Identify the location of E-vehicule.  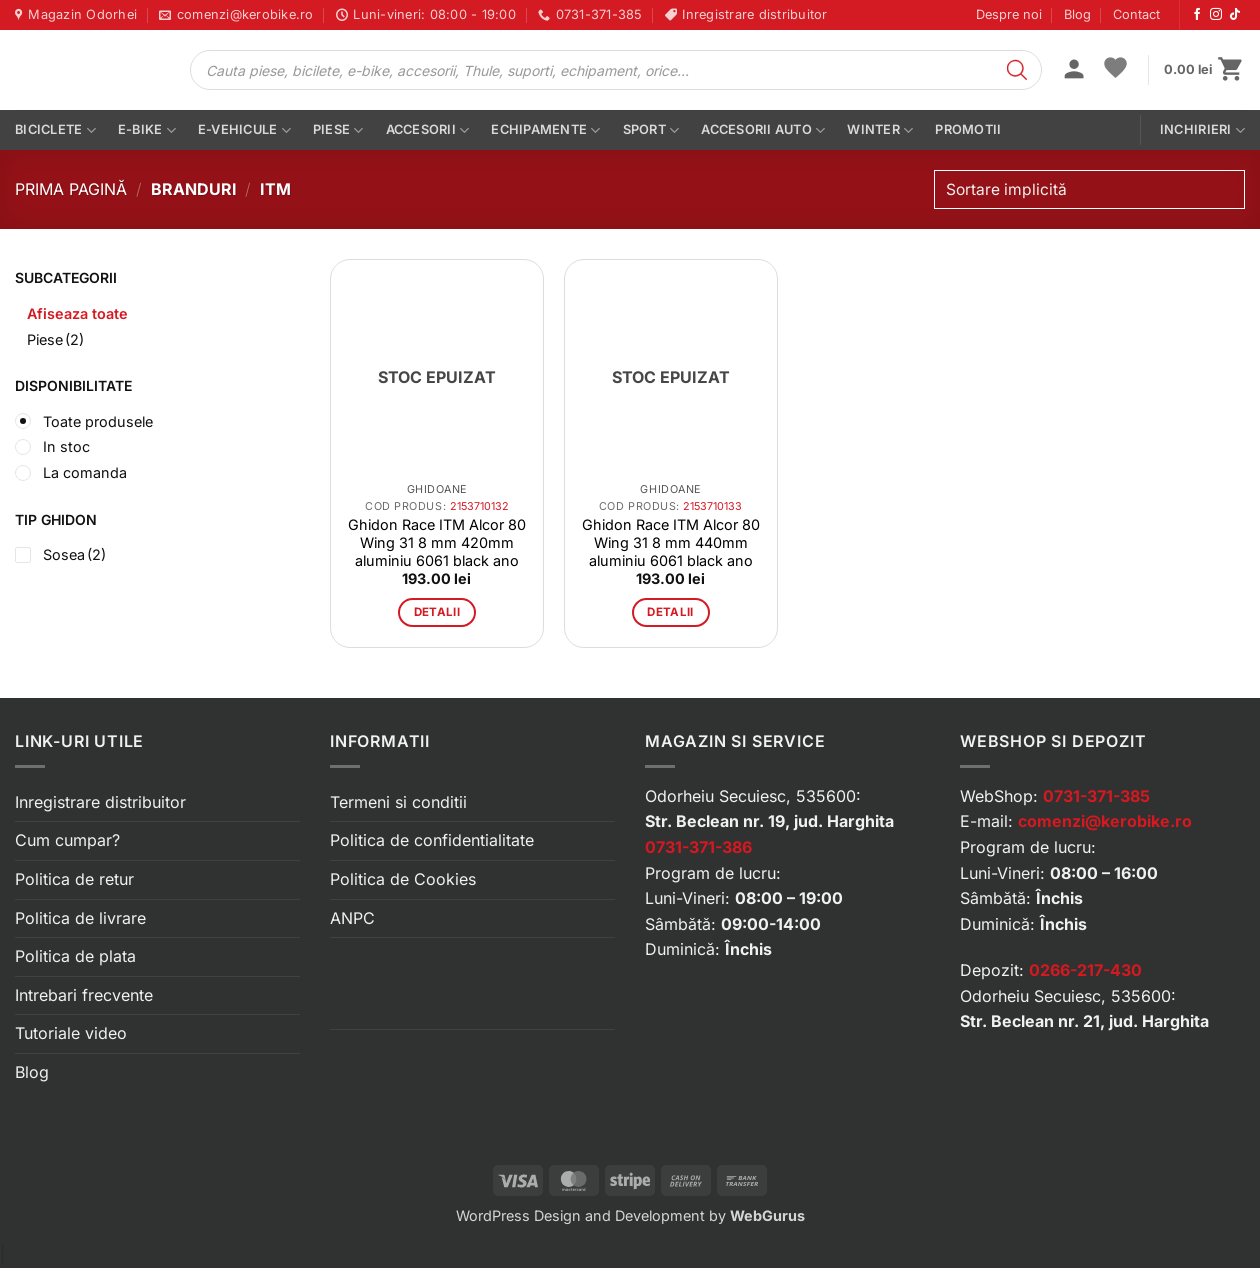
(244, 130).